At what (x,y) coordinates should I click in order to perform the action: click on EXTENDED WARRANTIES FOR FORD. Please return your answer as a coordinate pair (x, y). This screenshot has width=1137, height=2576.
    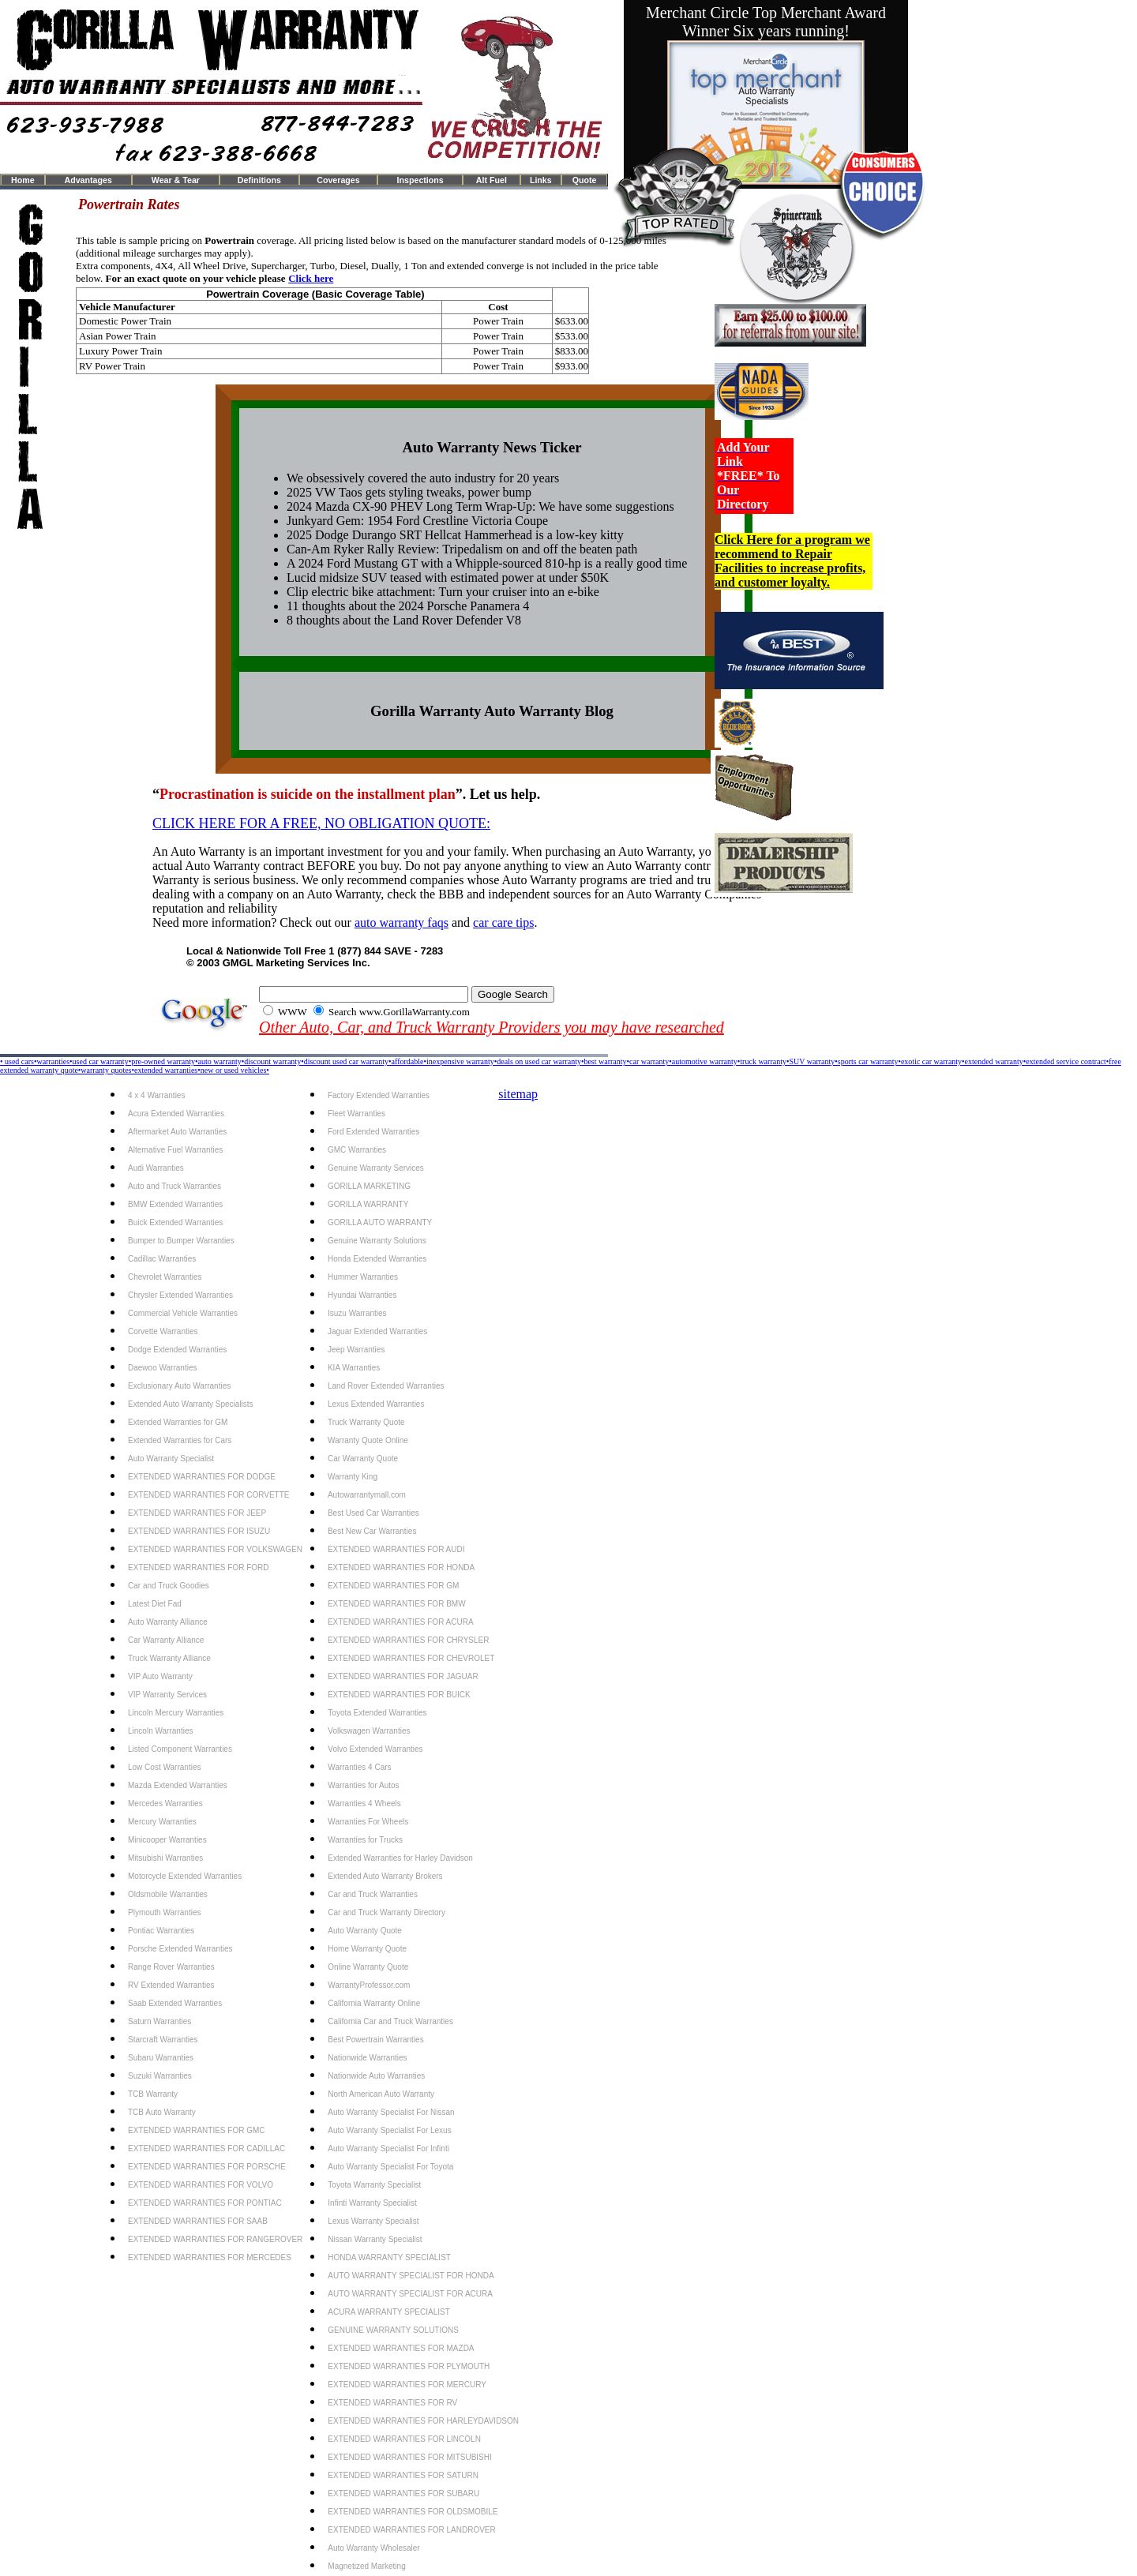
    Looking at the image, I should click on (198, 1567).